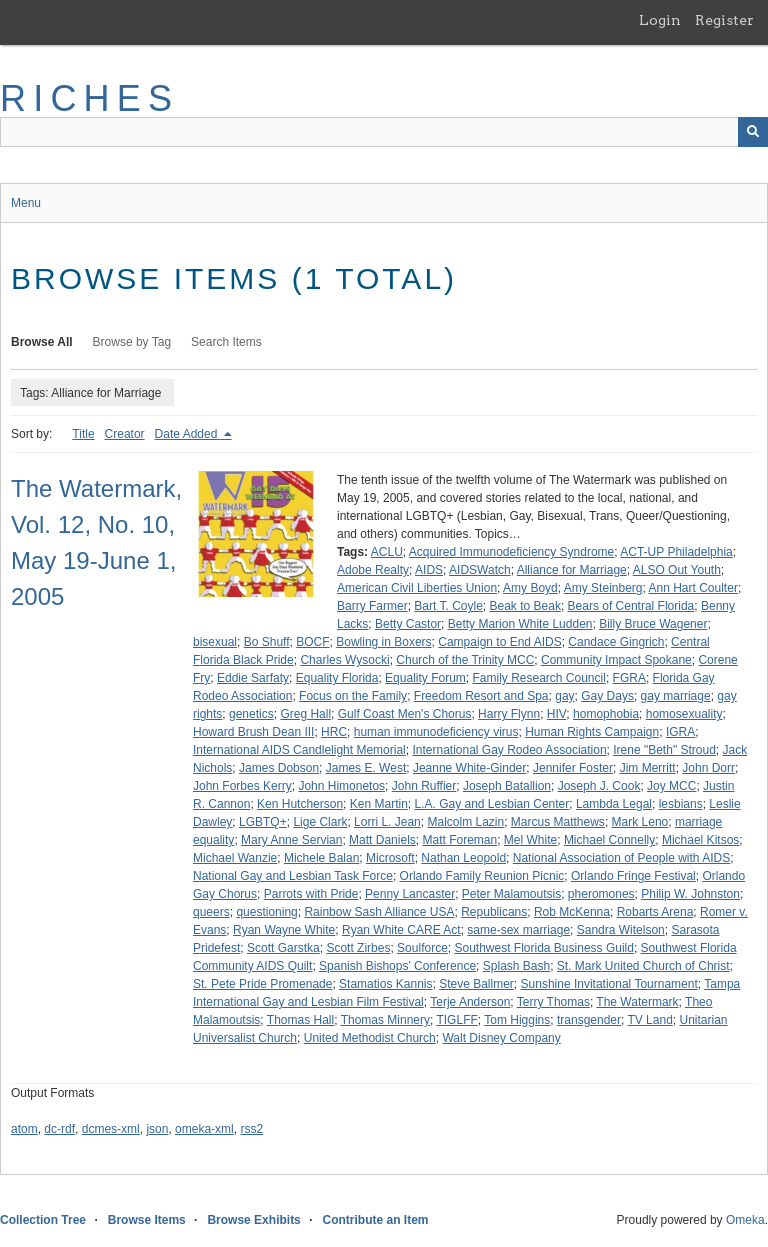 This screenshot has height=1247, width=768. I want to click on Menu, so click(26, 203).